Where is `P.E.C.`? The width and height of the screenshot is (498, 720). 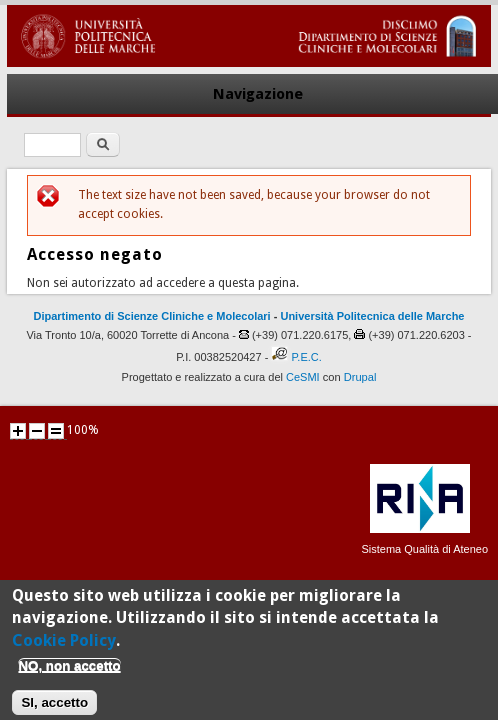 P.E.C. is located at coordinates (306, 357).